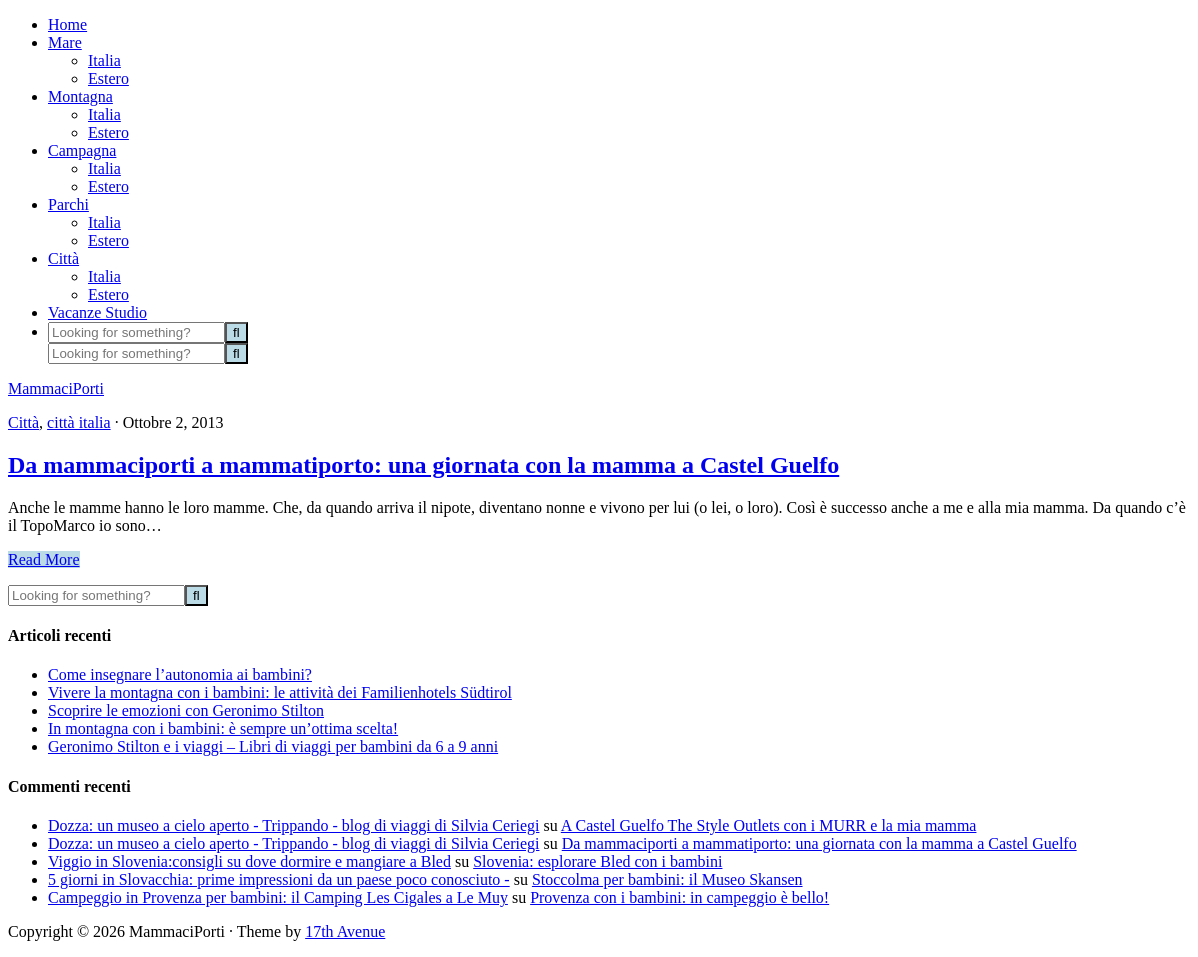  What do you see at coordinates (278, 897) in the screenshot?
I see `Campeggio in Provenza per bambini: il Camping Les Cigales a Le Muy` at bounding box center [278, 897].